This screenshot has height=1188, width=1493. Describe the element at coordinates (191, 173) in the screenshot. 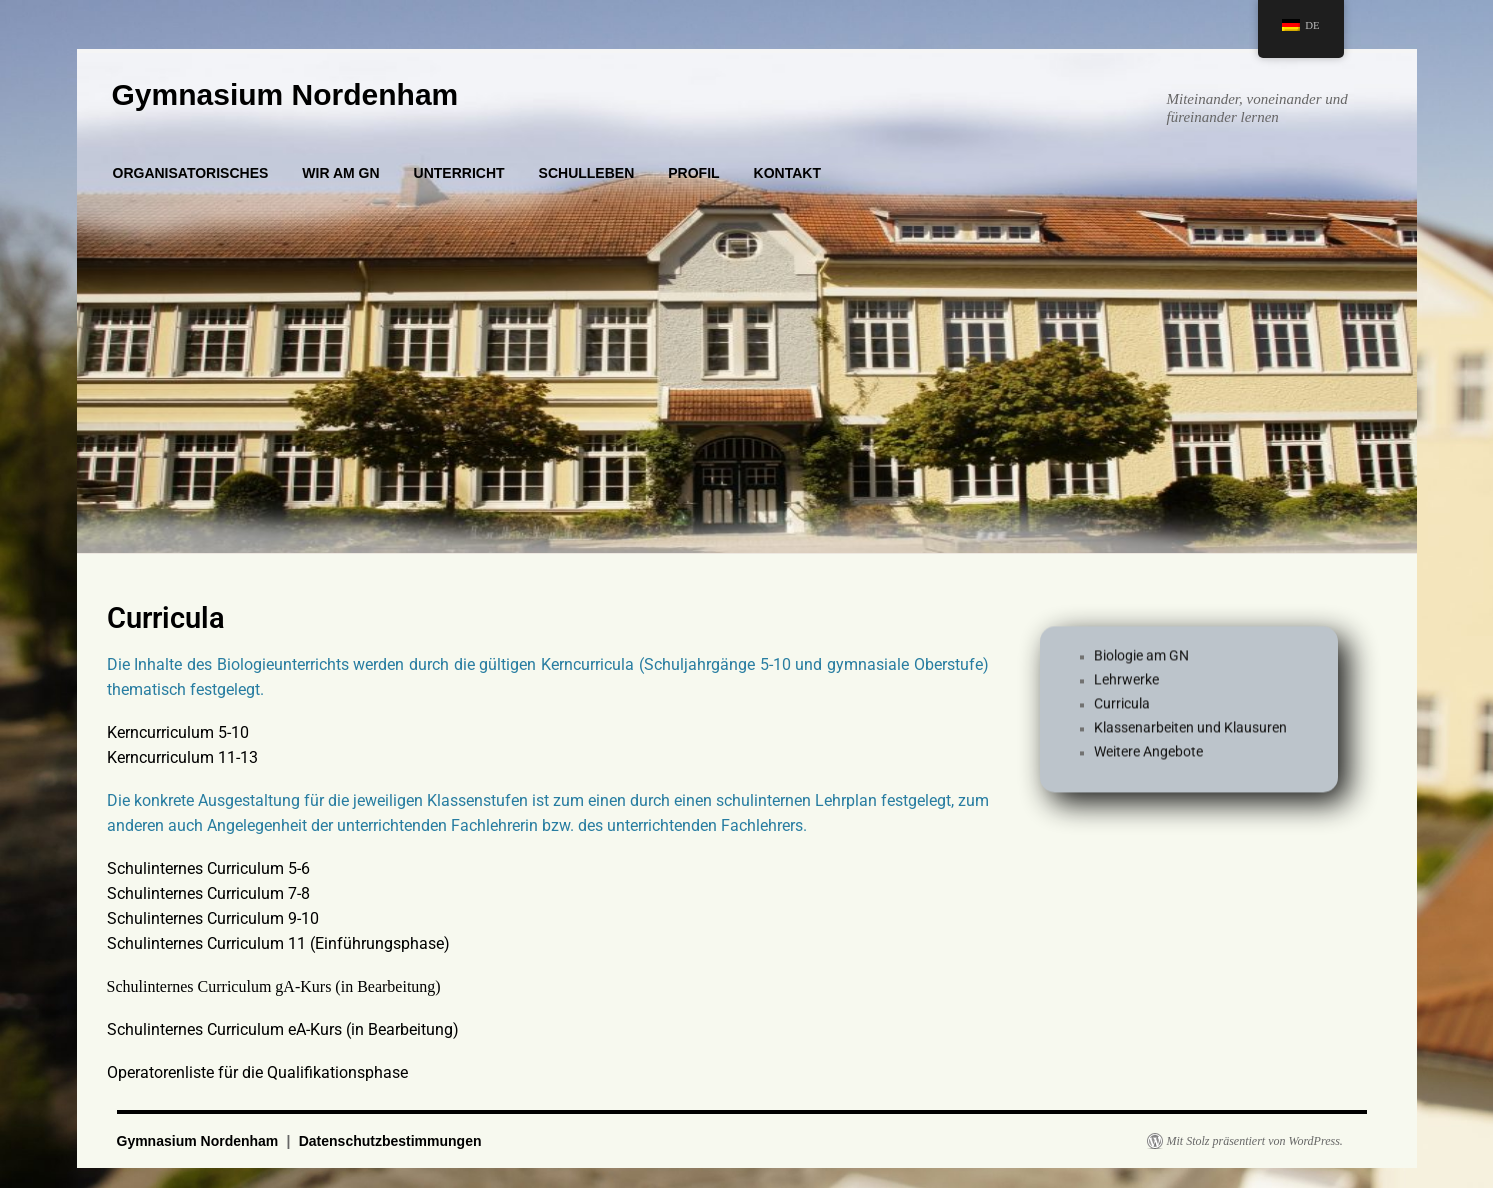

I see `ORGANISATORISCHES` at that location.